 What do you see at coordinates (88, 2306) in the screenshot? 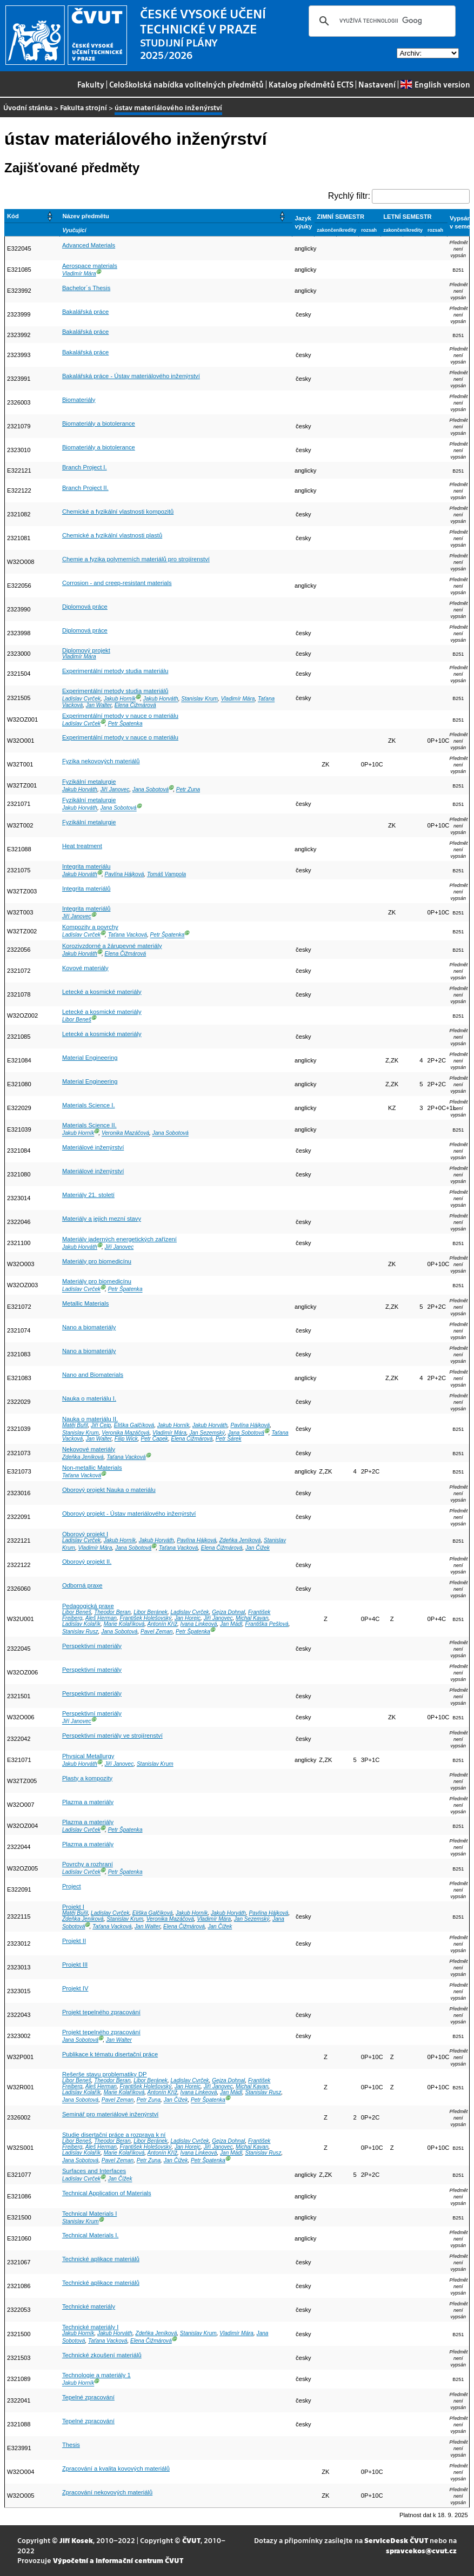
I see `Technické materiály` at bounding box center [88, 2306].